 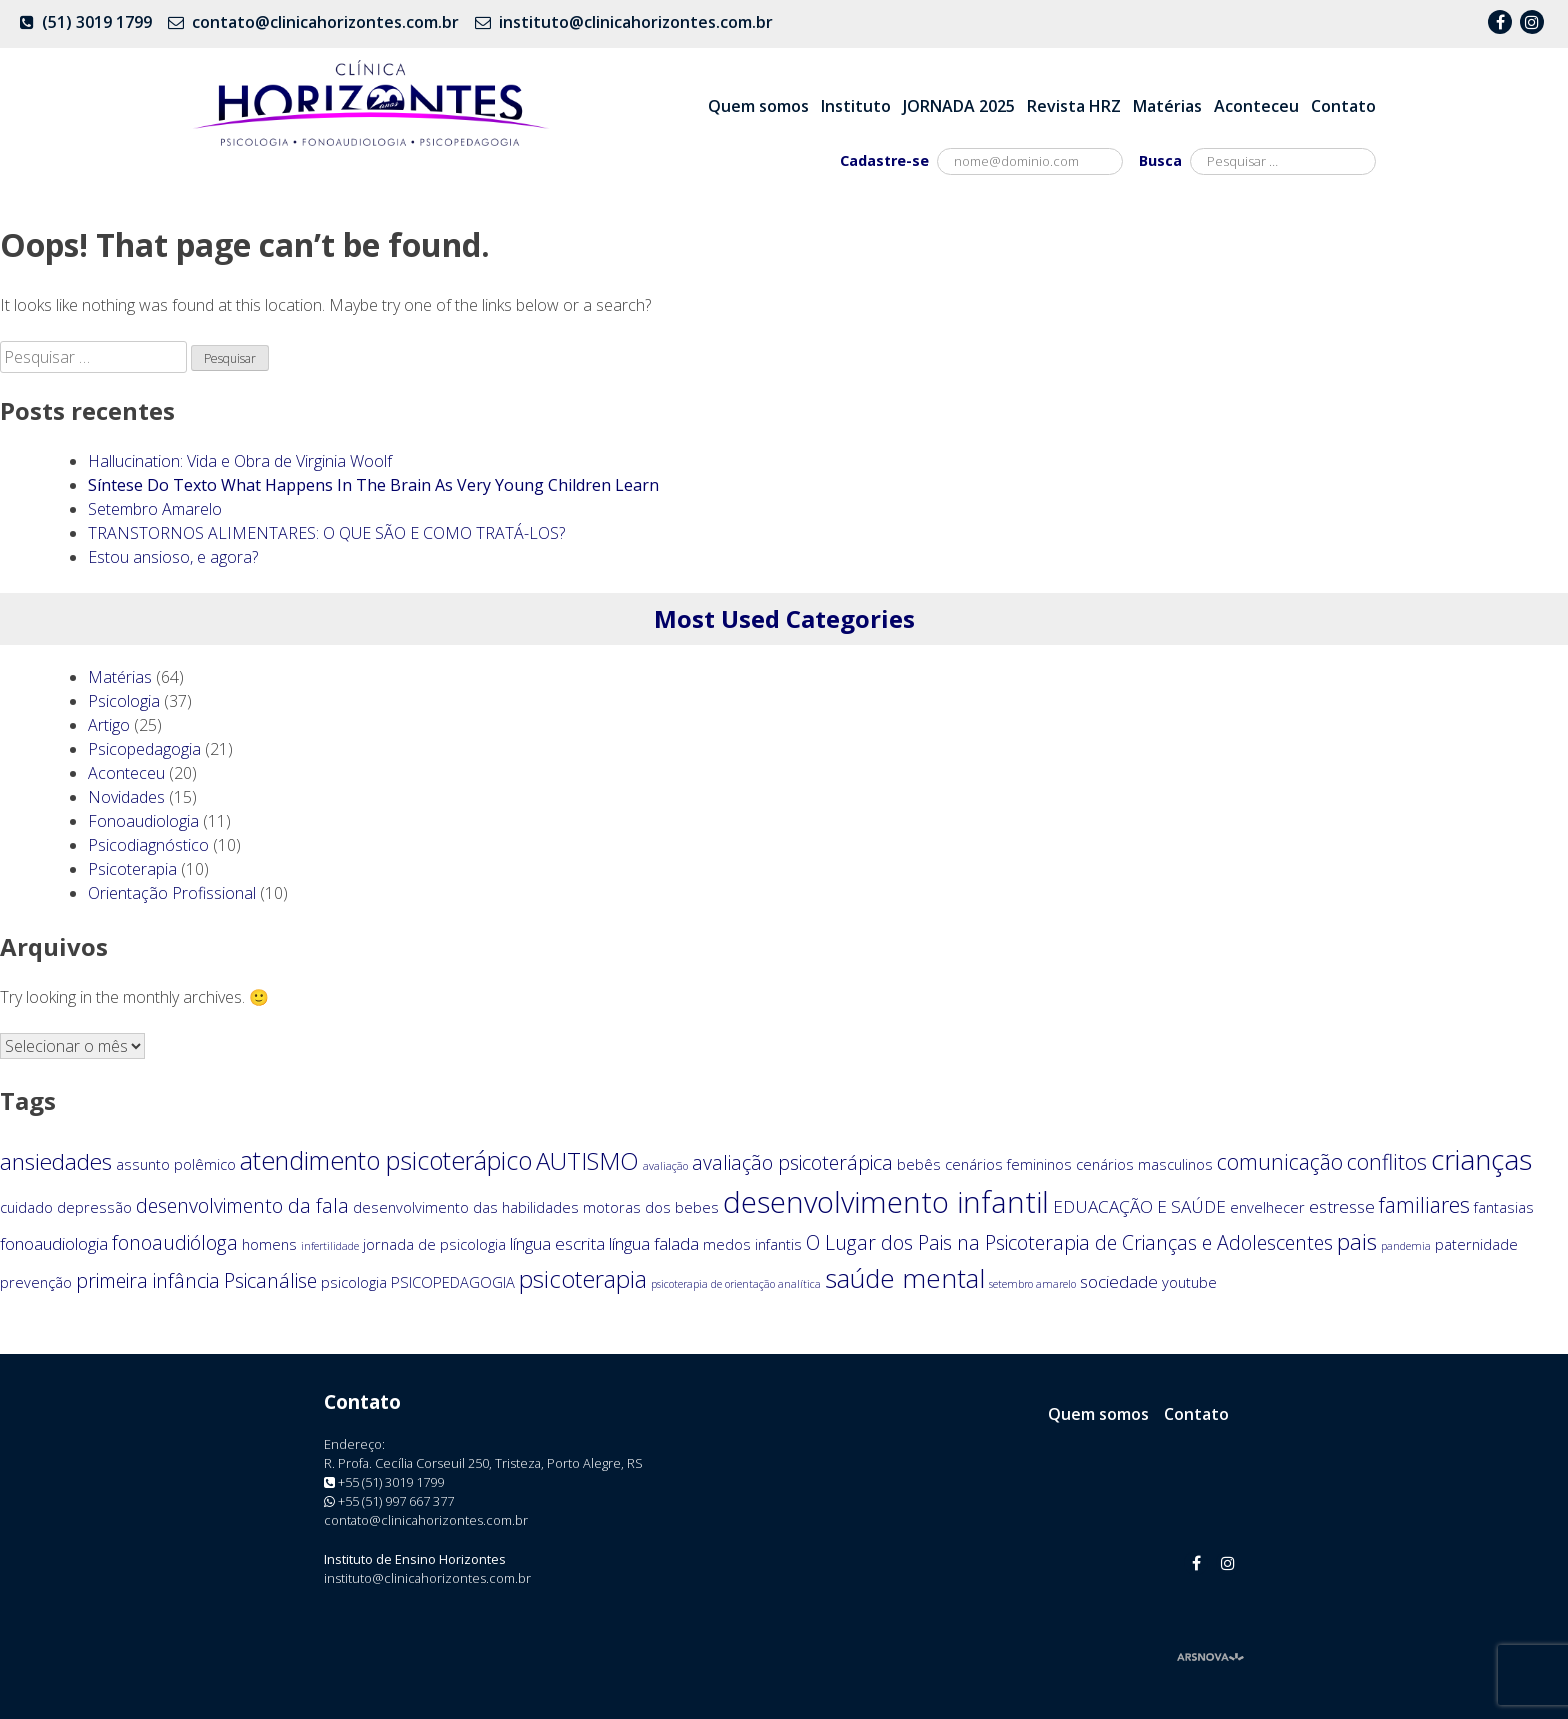 What do you see at coordinates (665, 1166) in the screenshot?
I see `avaliação [avaliação (1 item)]` at bounding box center [665, 1166].